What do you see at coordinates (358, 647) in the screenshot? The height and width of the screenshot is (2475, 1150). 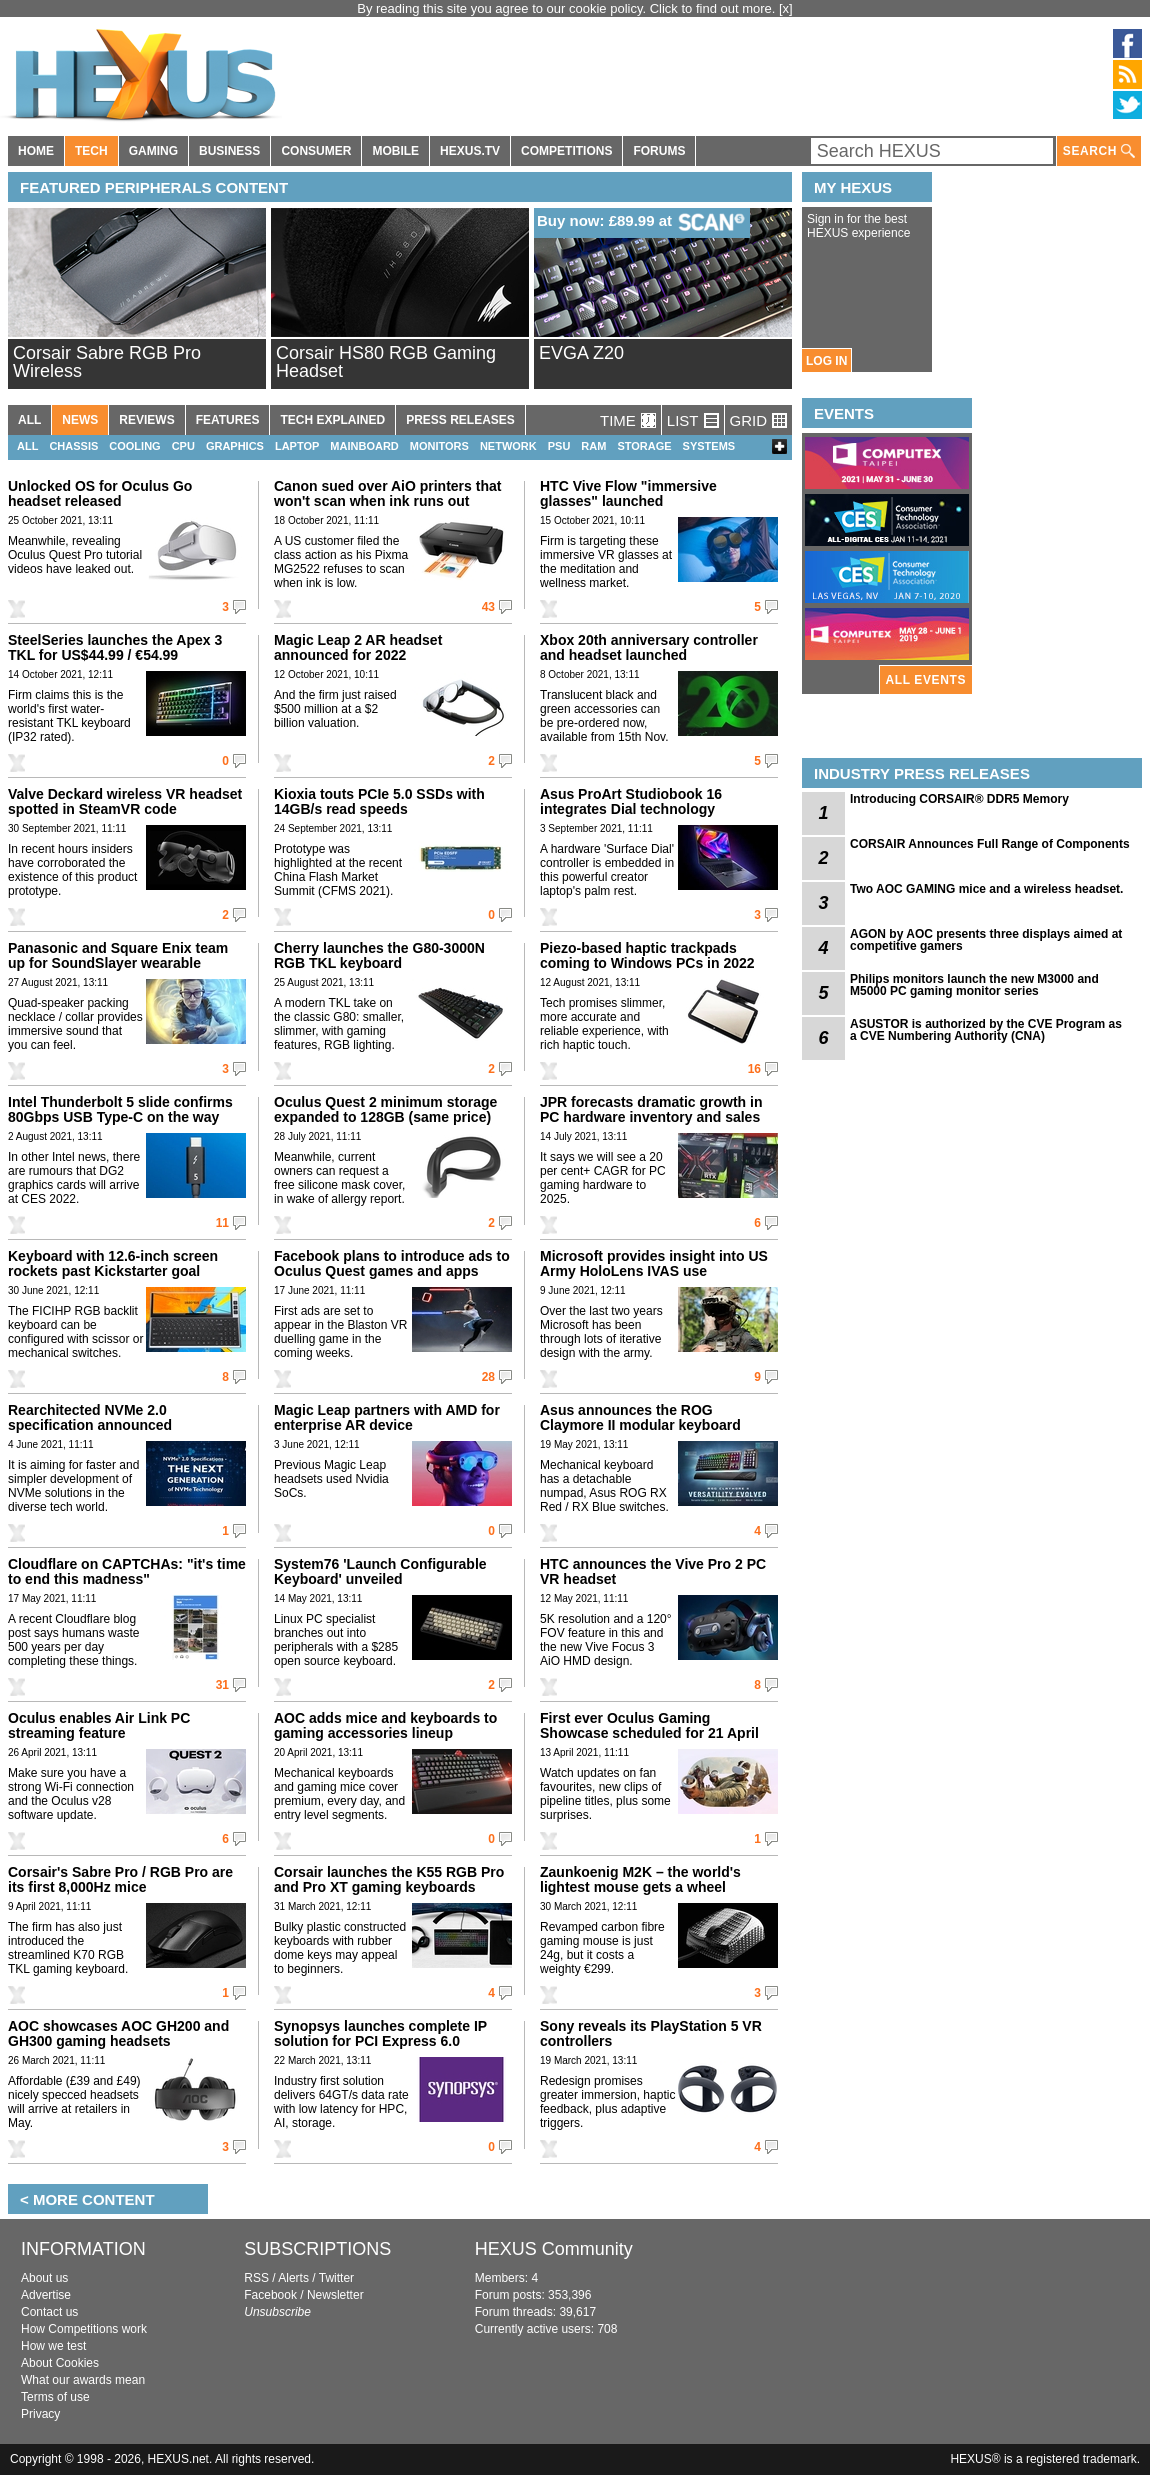 I see `Magic Leap 2 AR headset announced for 2022` at bounding box center [358, 647].